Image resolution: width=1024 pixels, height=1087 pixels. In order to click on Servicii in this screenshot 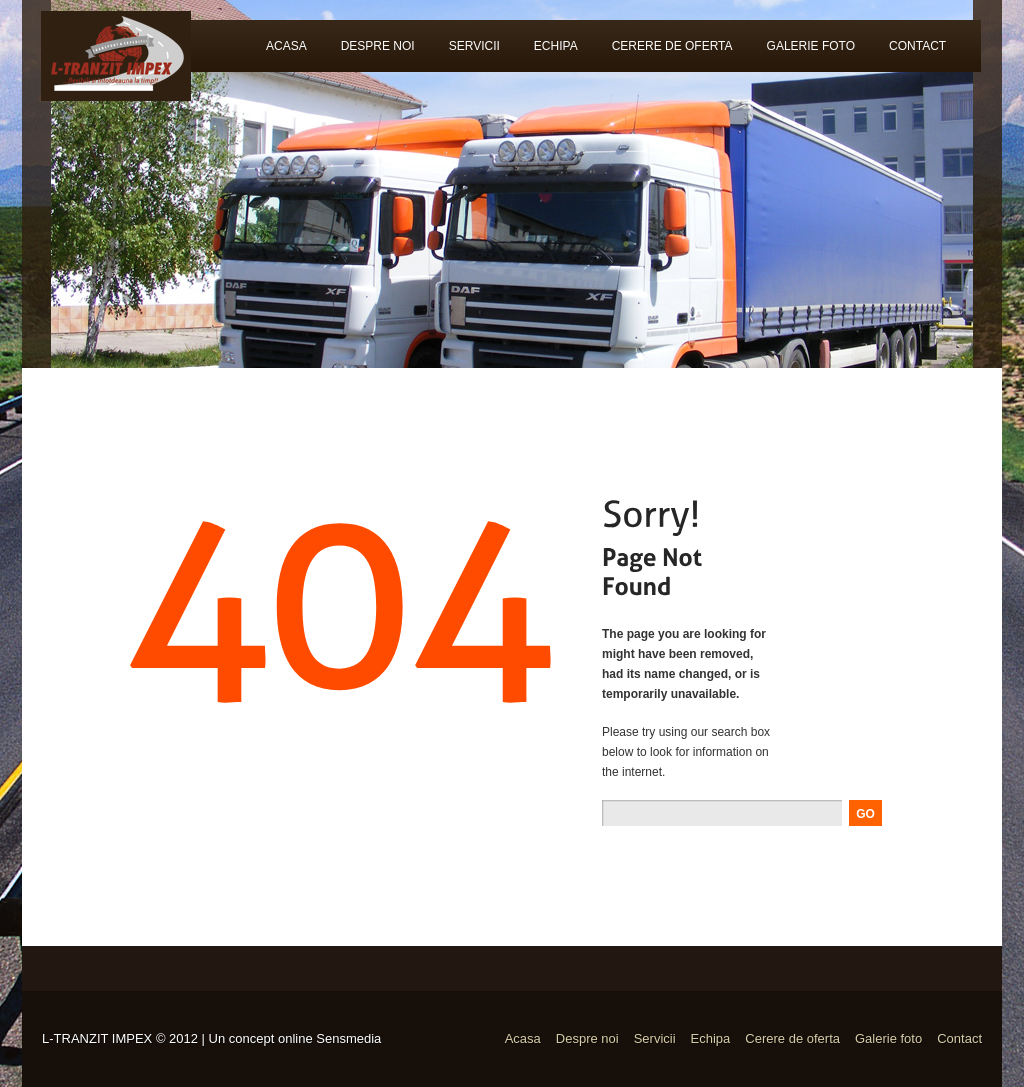, I will do `click(474, 46)`.